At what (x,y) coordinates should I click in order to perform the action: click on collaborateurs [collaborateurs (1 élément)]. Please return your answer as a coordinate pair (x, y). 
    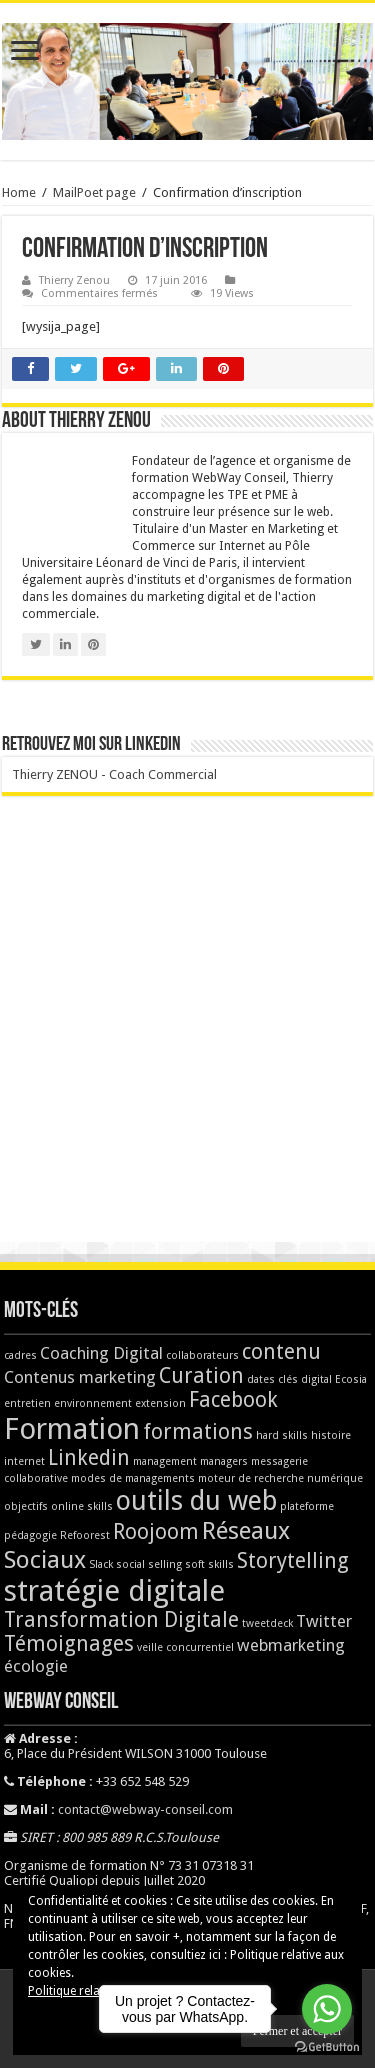
    Looking at the image, I should click on (202, 1355).